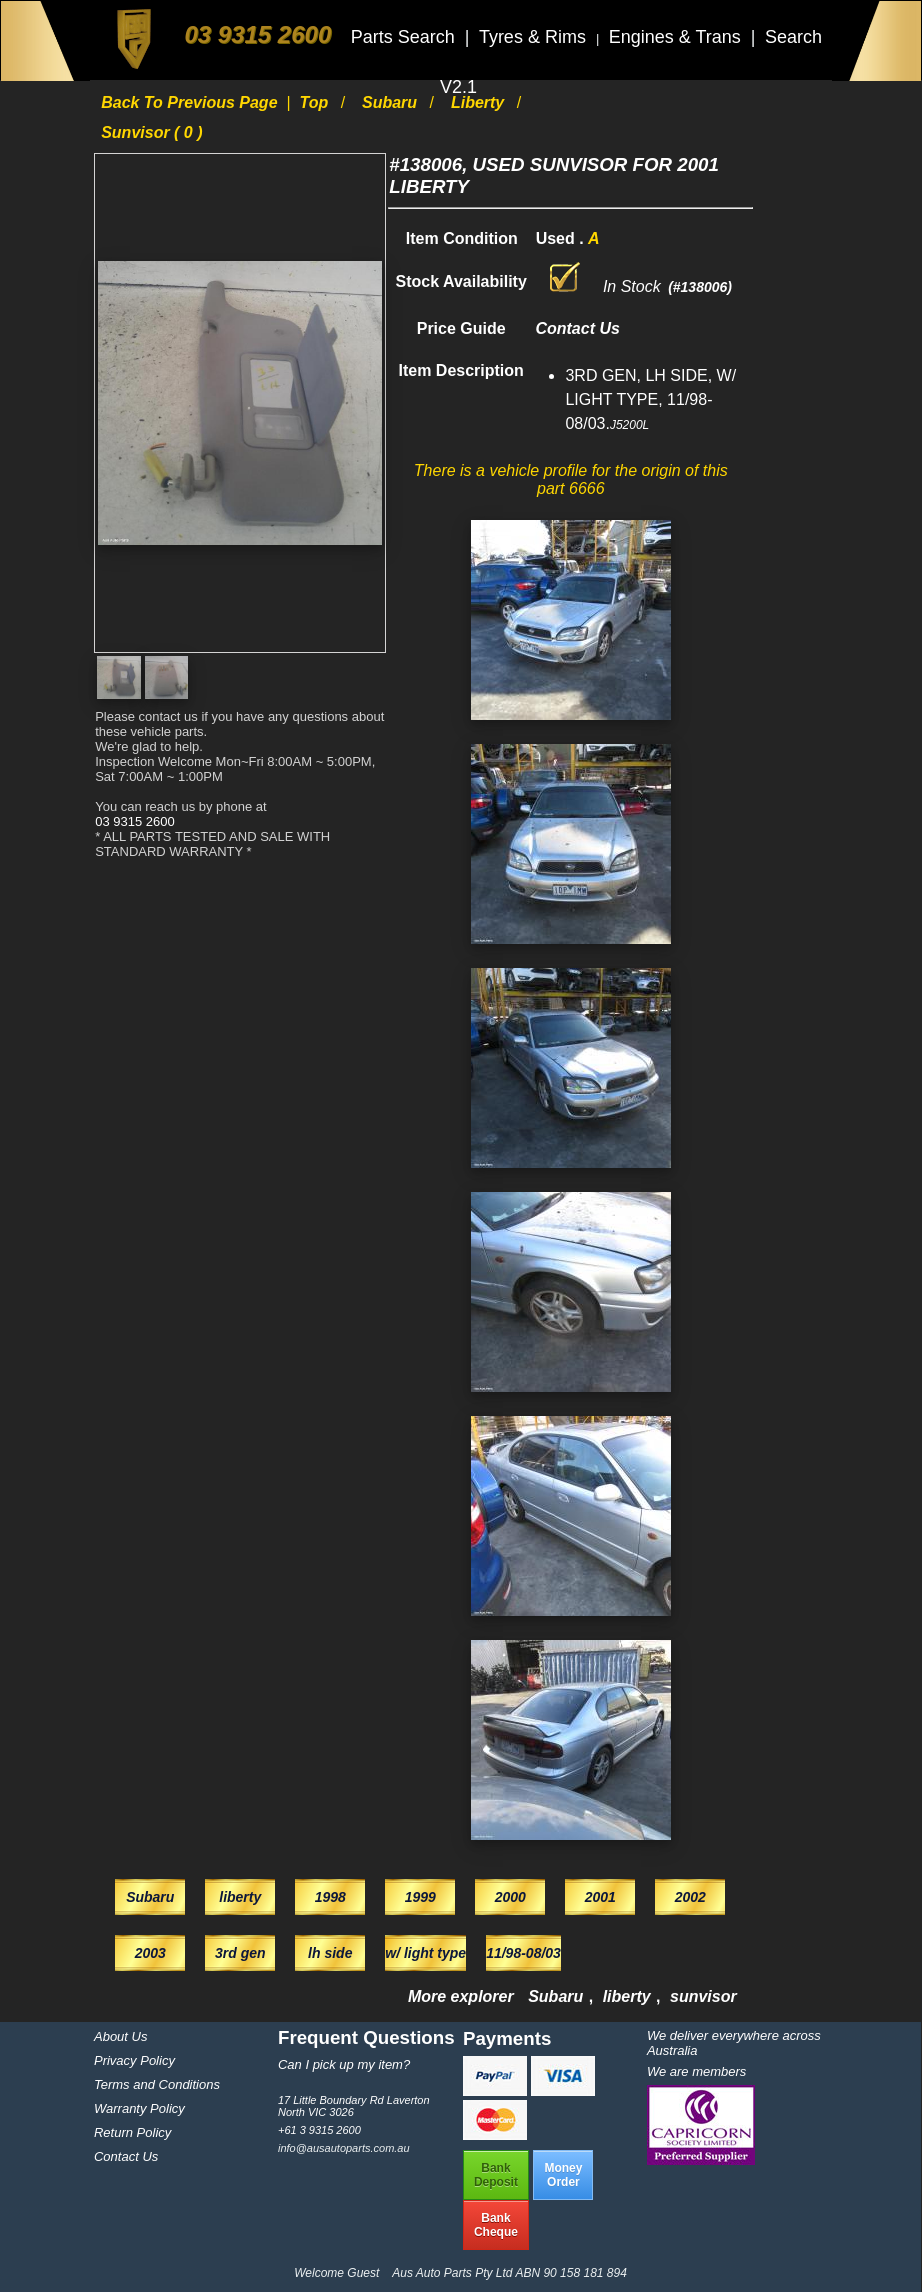 Image resolution: width=922 pixels, height=2292 pixels. I want to click on About Us, so click(120, 2036).